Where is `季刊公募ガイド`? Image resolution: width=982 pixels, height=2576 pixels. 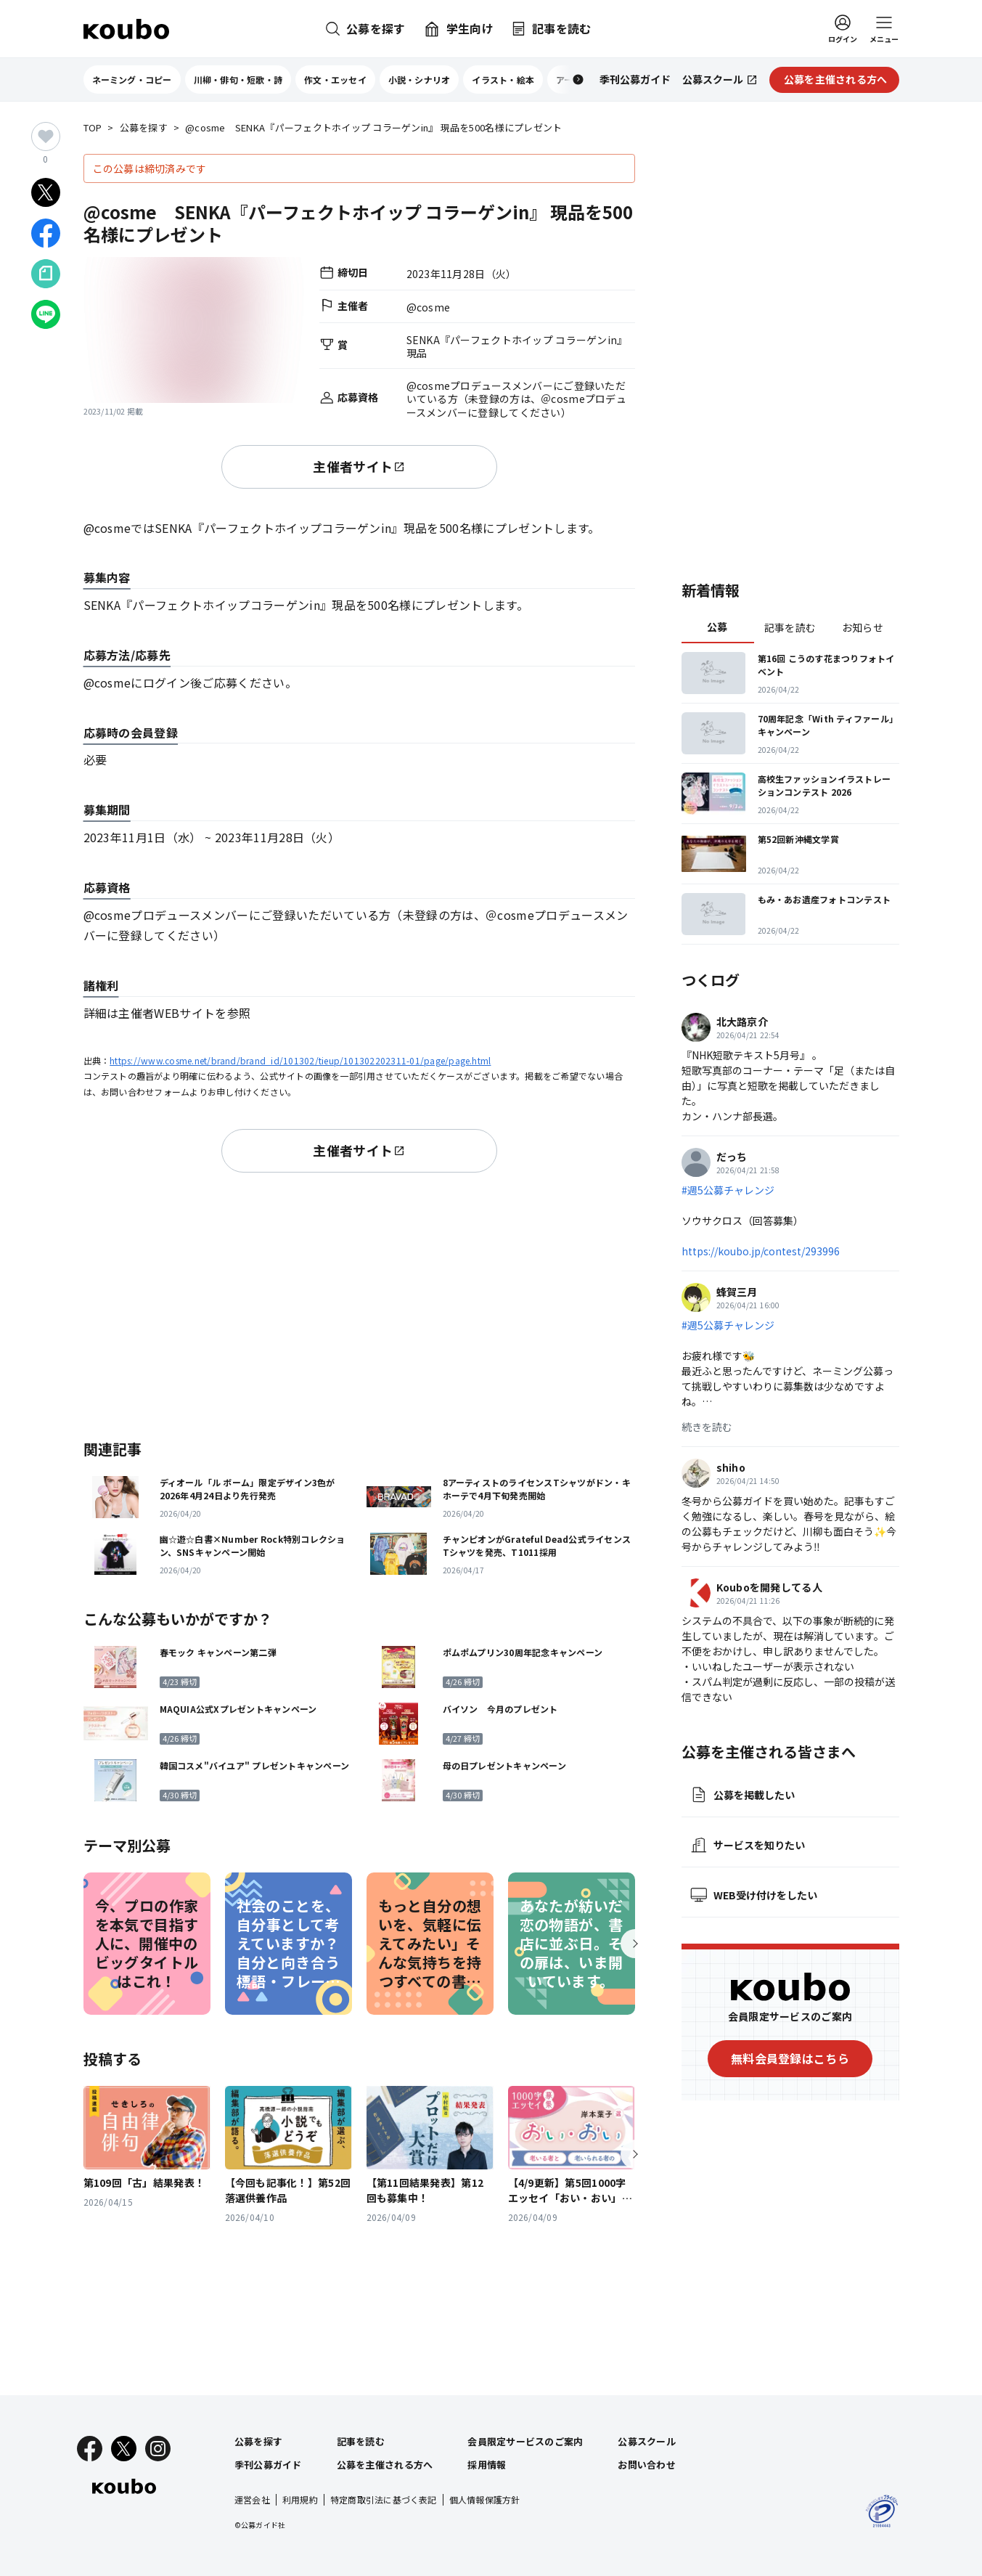 季刊公募ガイド is located at coordinates (268, 2464).